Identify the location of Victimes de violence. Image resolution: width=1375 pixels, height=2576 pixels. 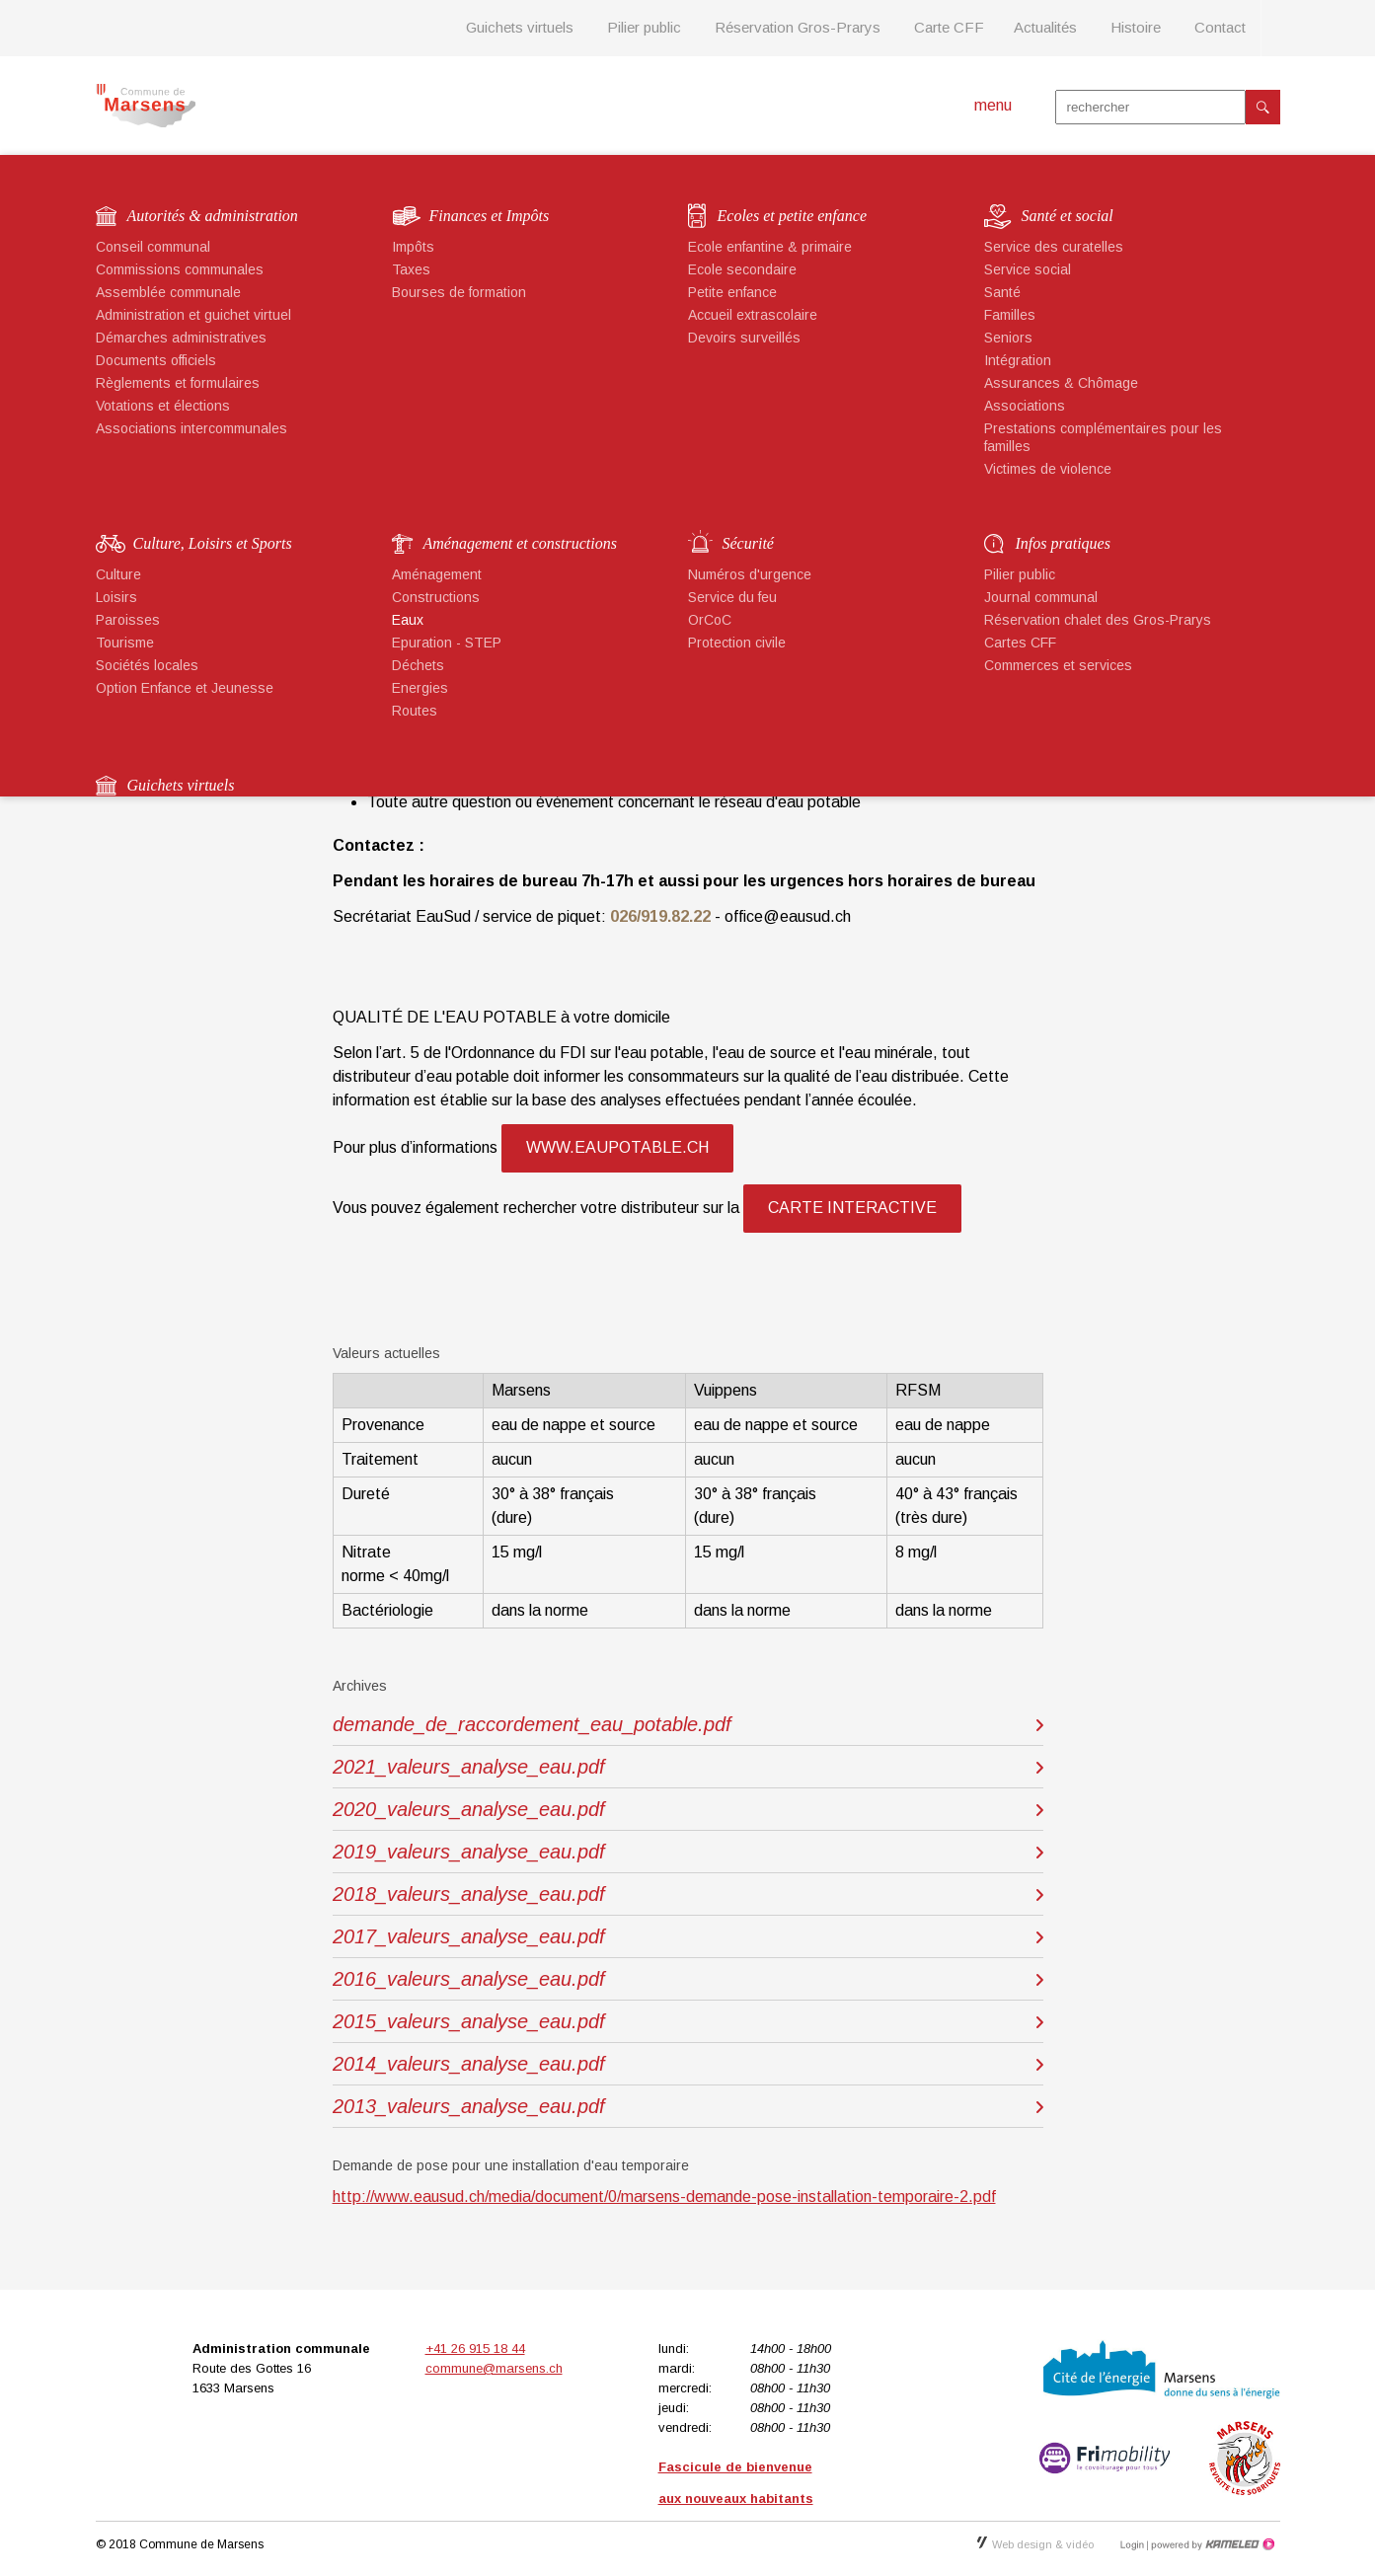
(1047, 469).